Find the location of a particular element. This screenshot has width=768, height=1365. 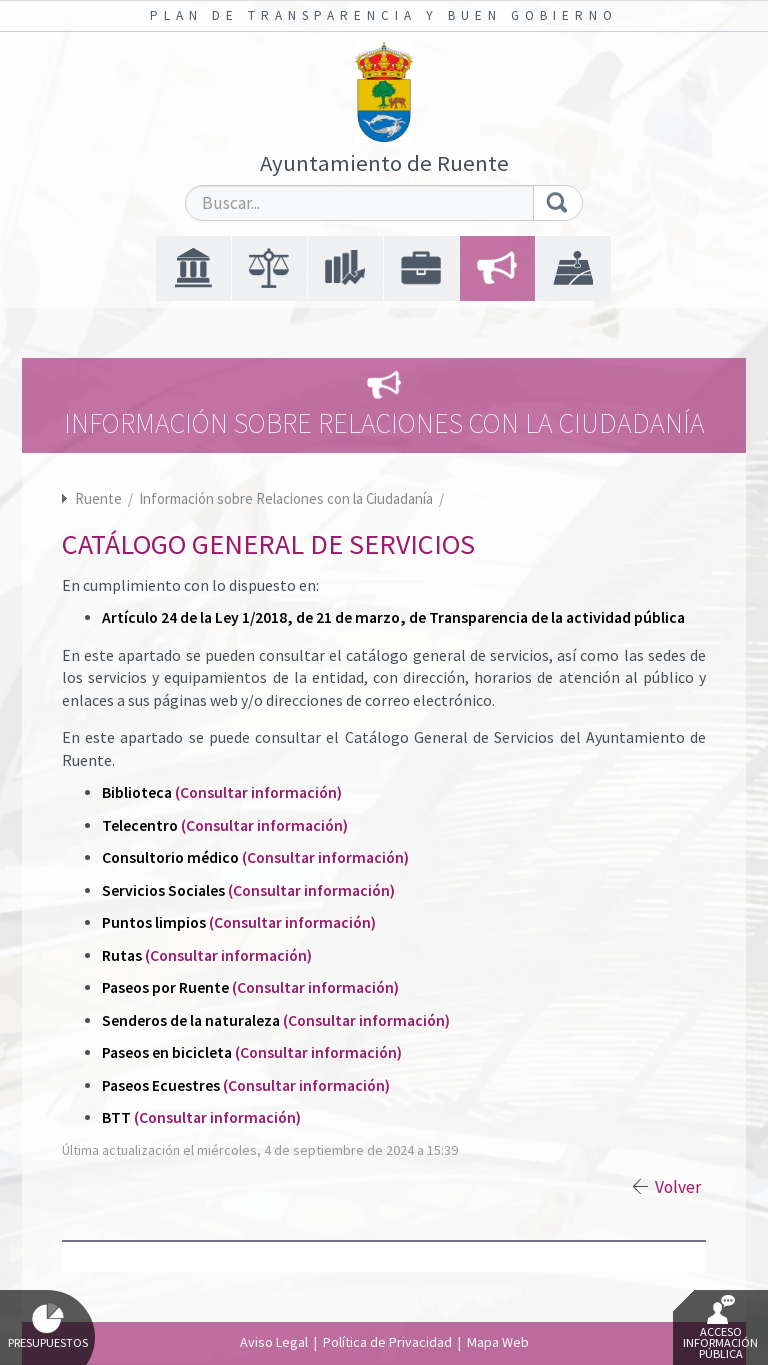

Volver is located at coordinates (678, 1187).